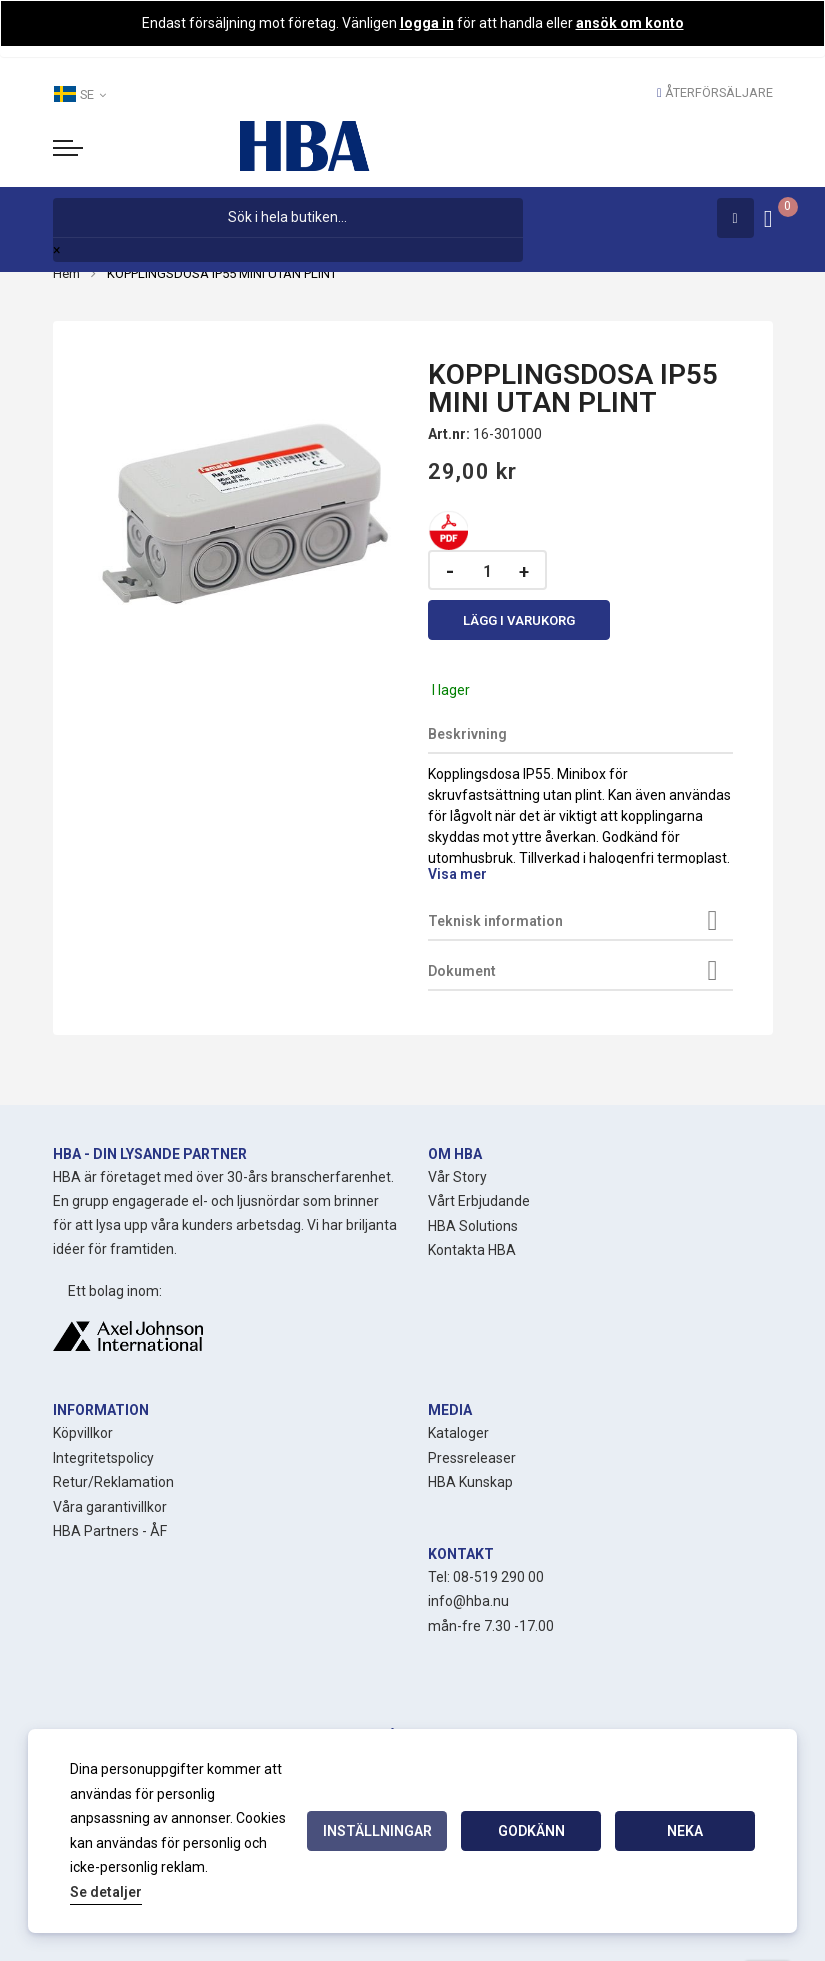  Describe the element at coordinates (473, 1226) in the screenshot. I see `HBA Solutions` at that location.